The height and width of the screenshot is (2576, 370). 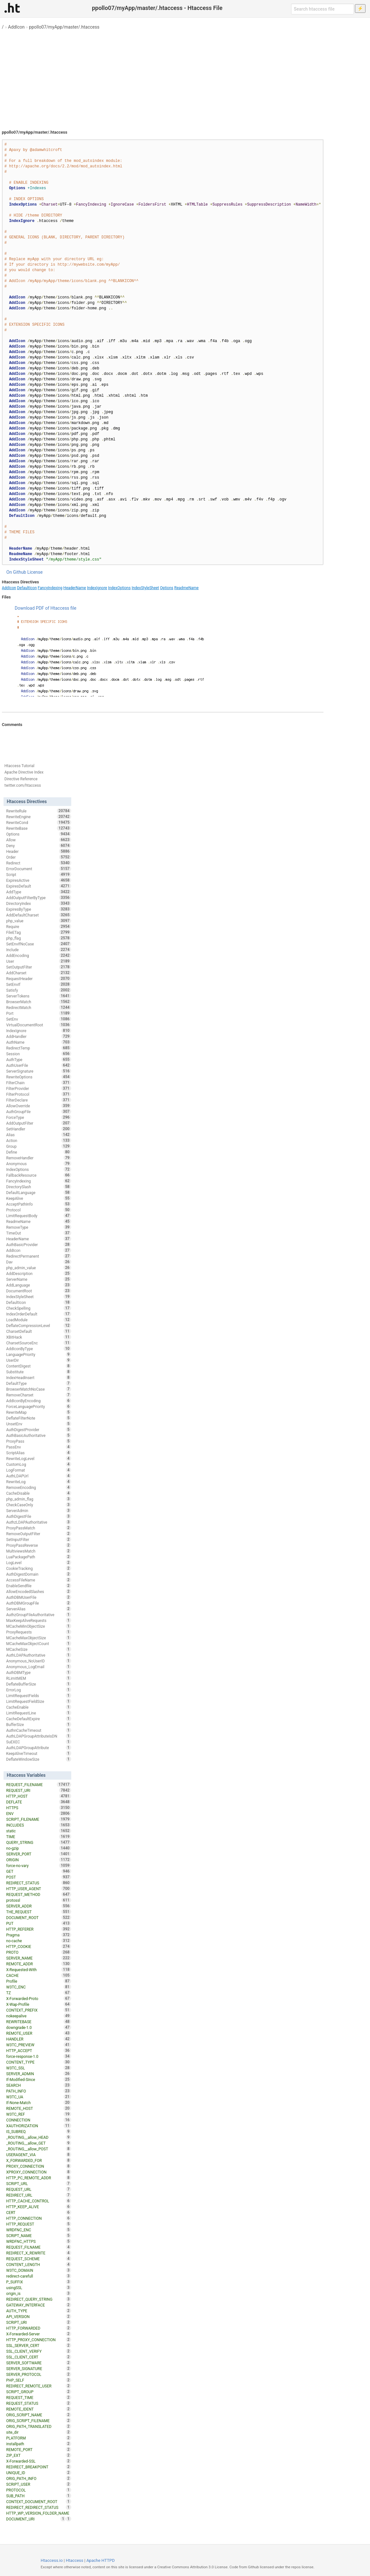 I want to click on Satisfy, so click(x=38, y=990).